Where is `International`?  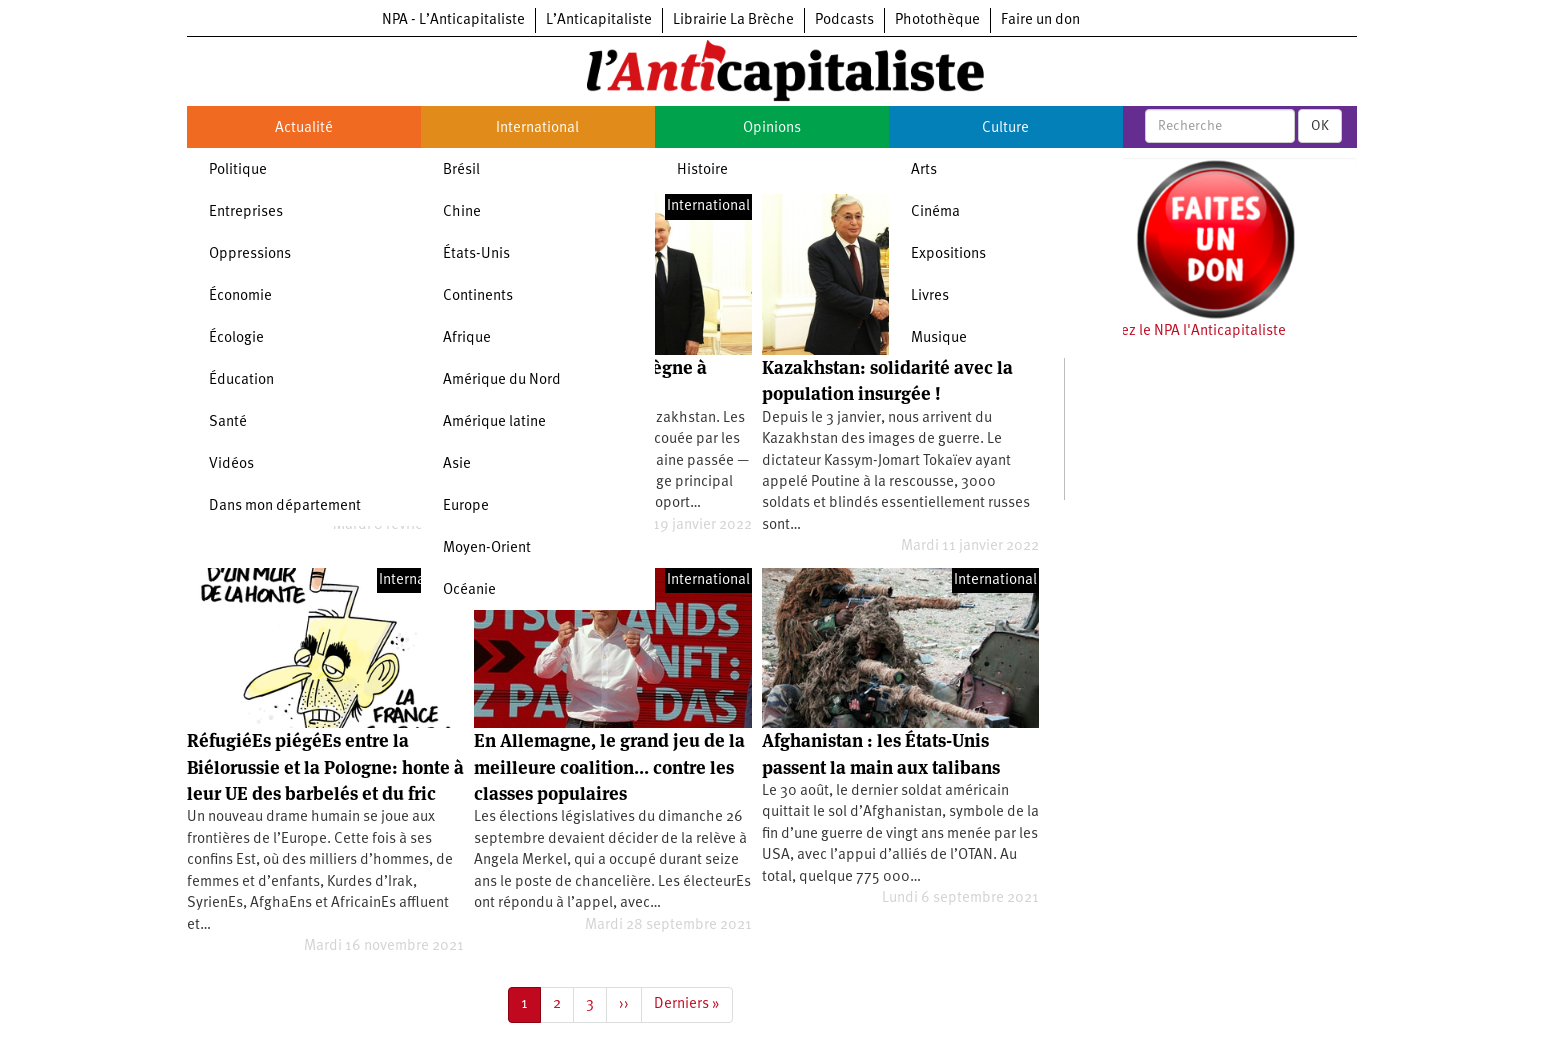
International is located at coordinates (537, 128).